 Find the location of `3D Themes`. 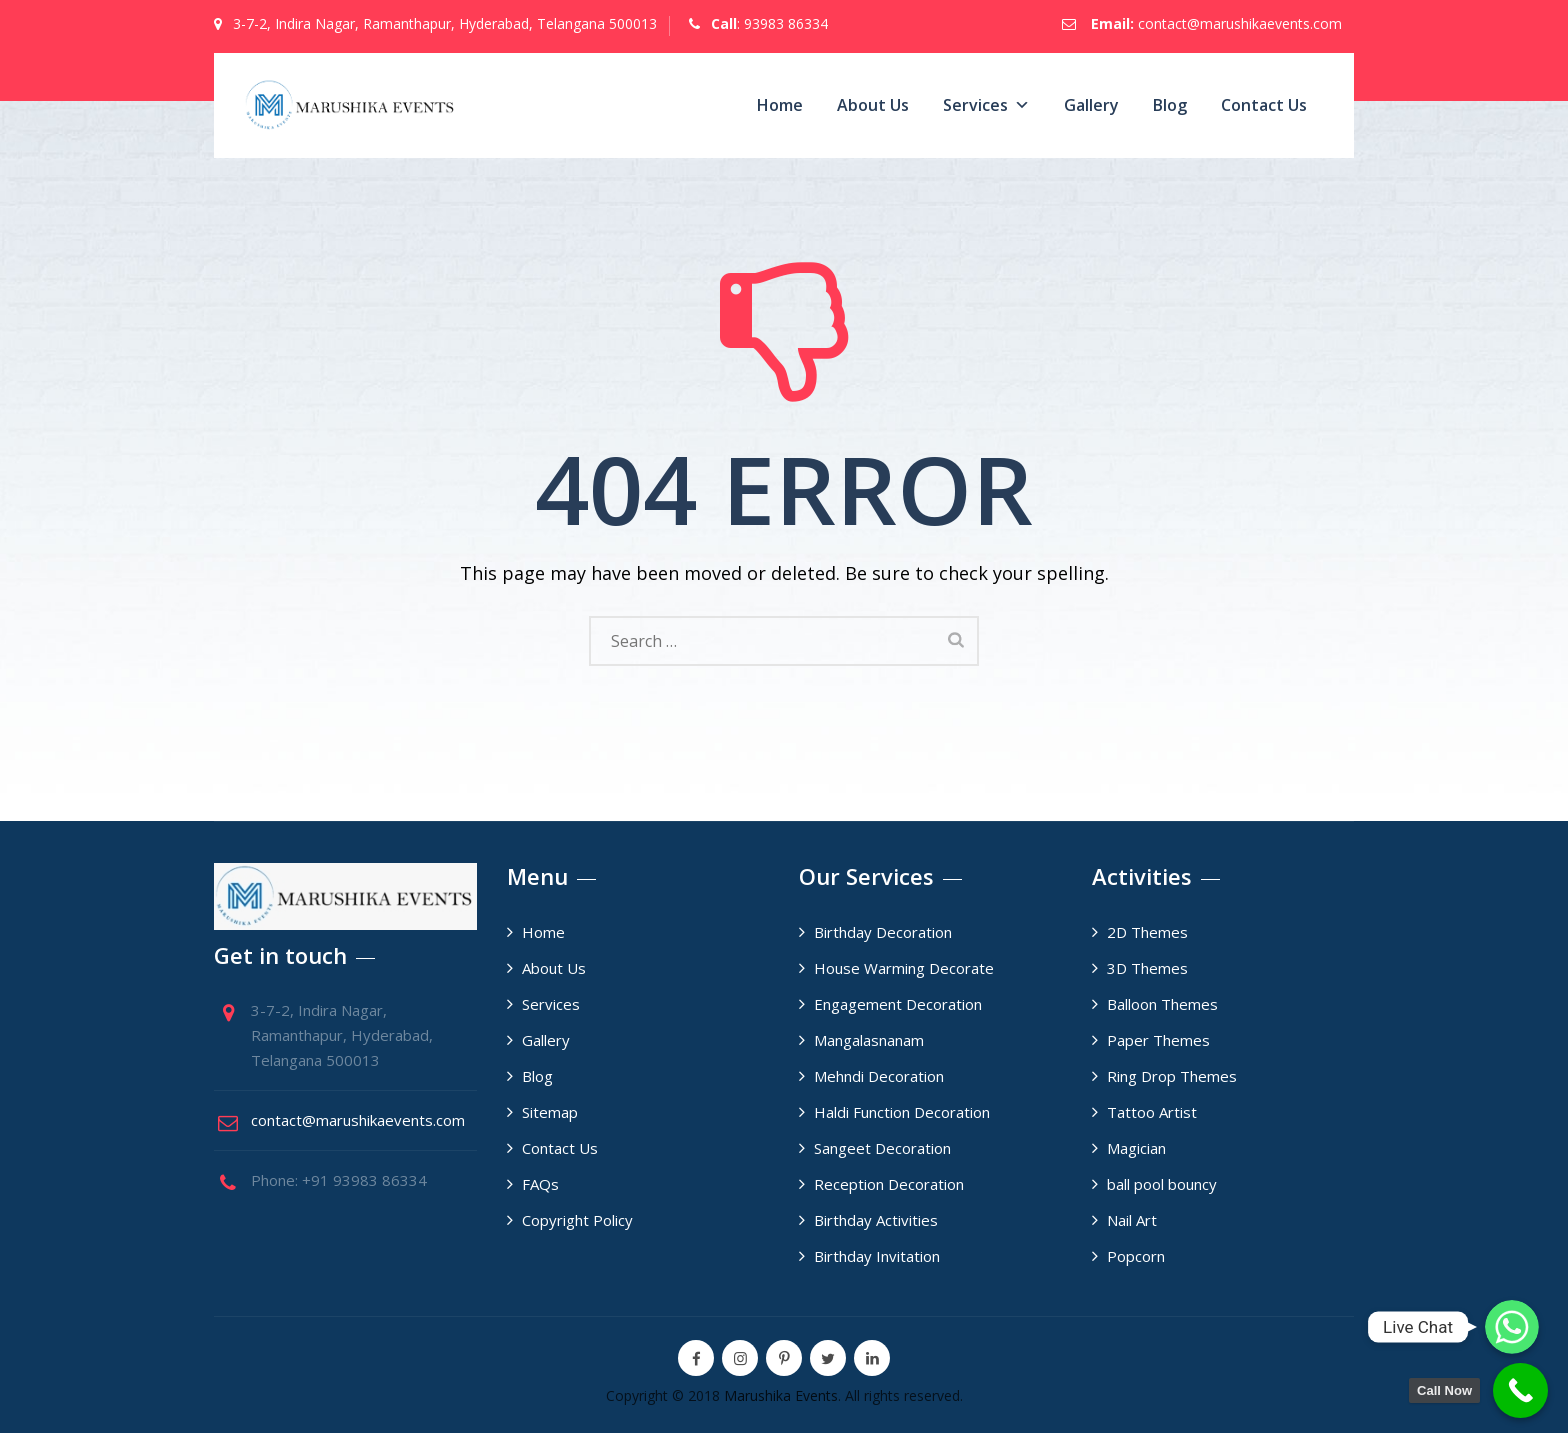

3D Themes is located at coordinates (1147, 968).